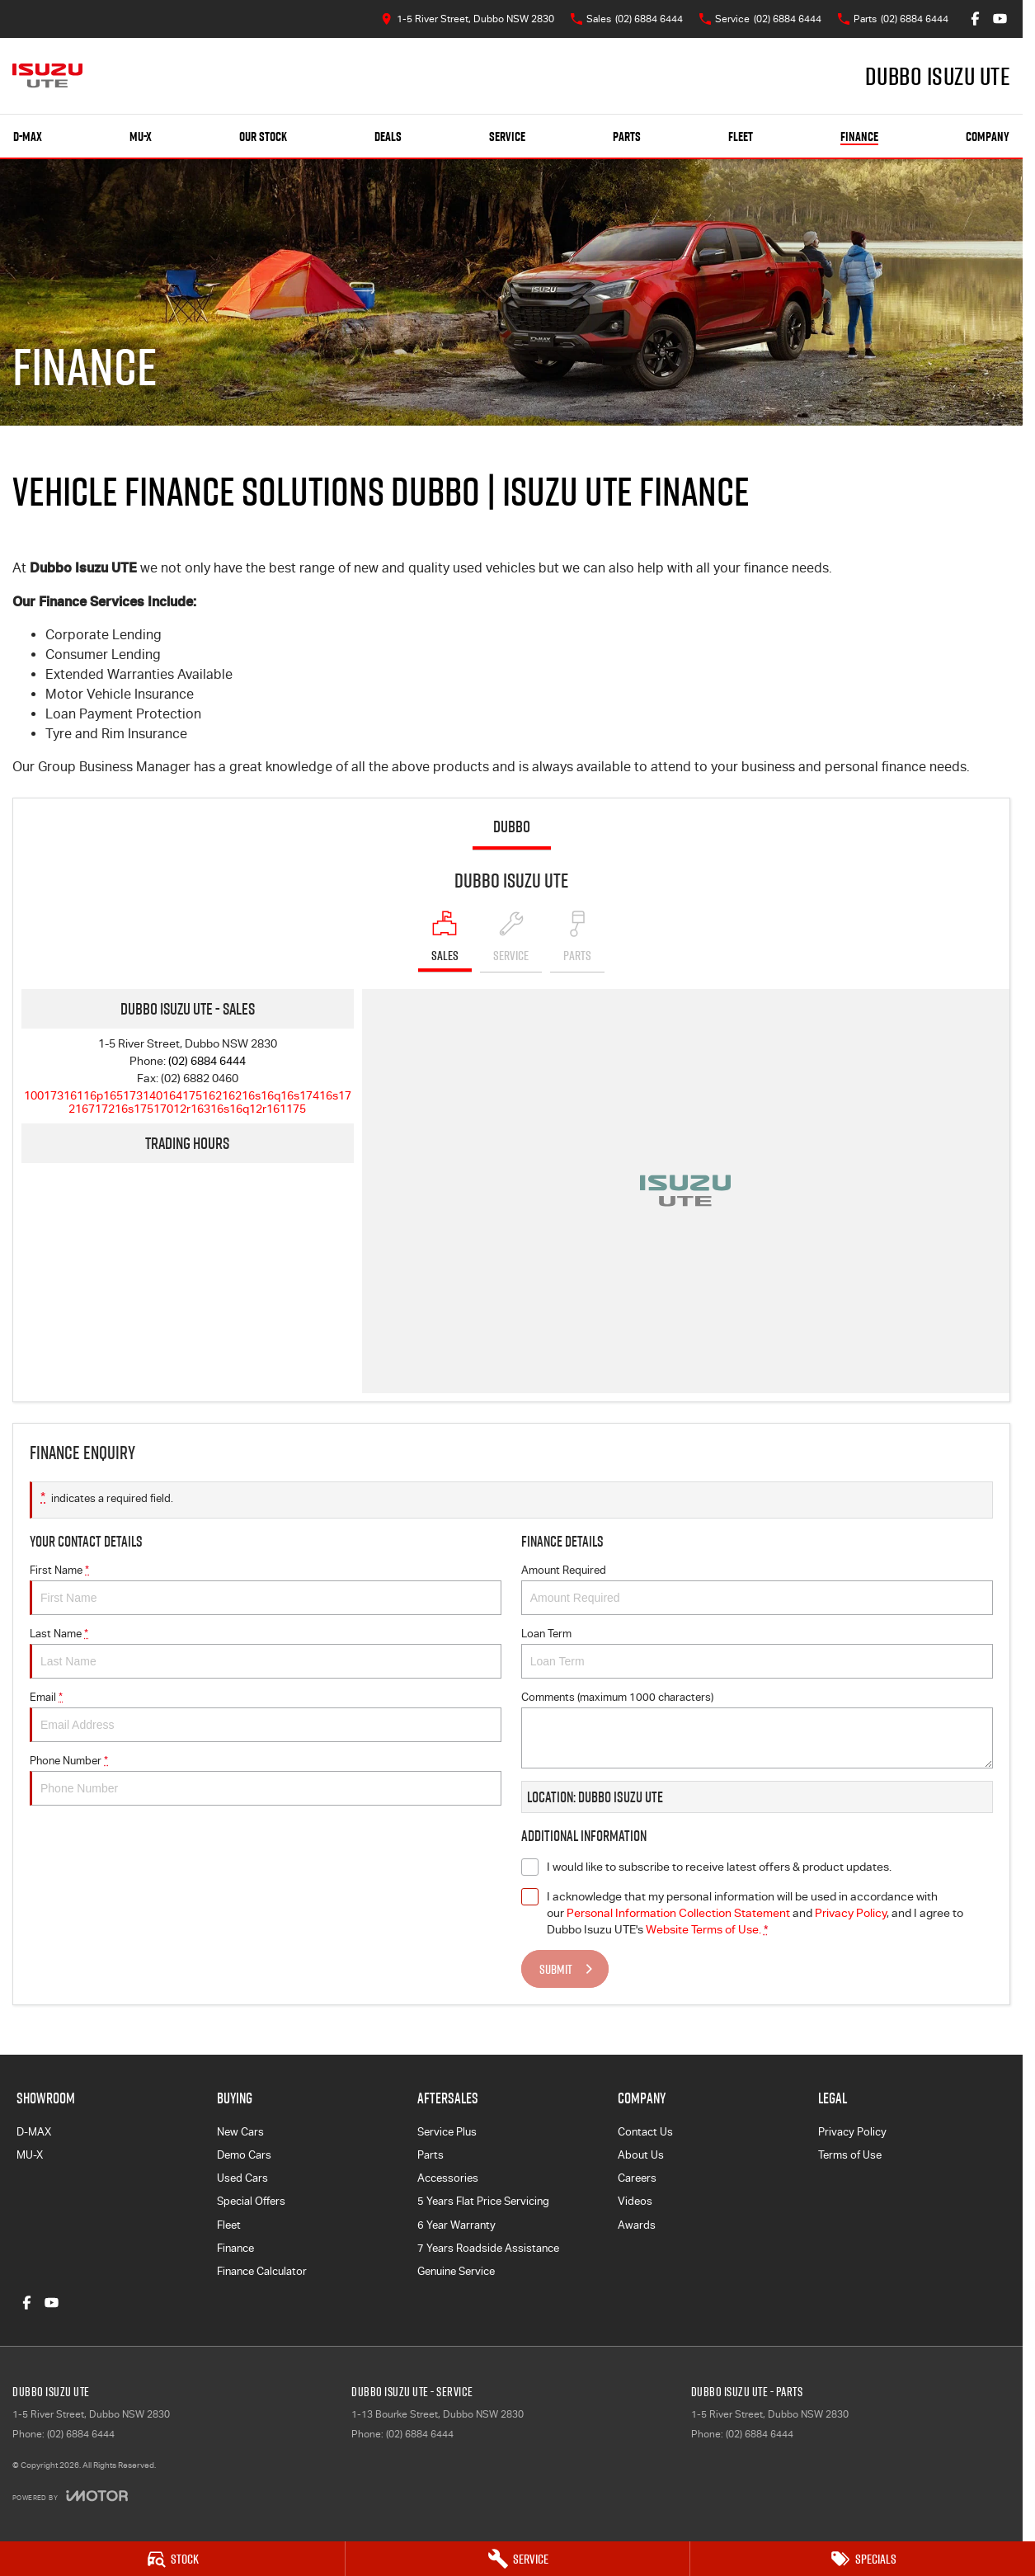 The height and width of the screenshot is (2576, 1035). I want to click on Company, so click(987, 136).